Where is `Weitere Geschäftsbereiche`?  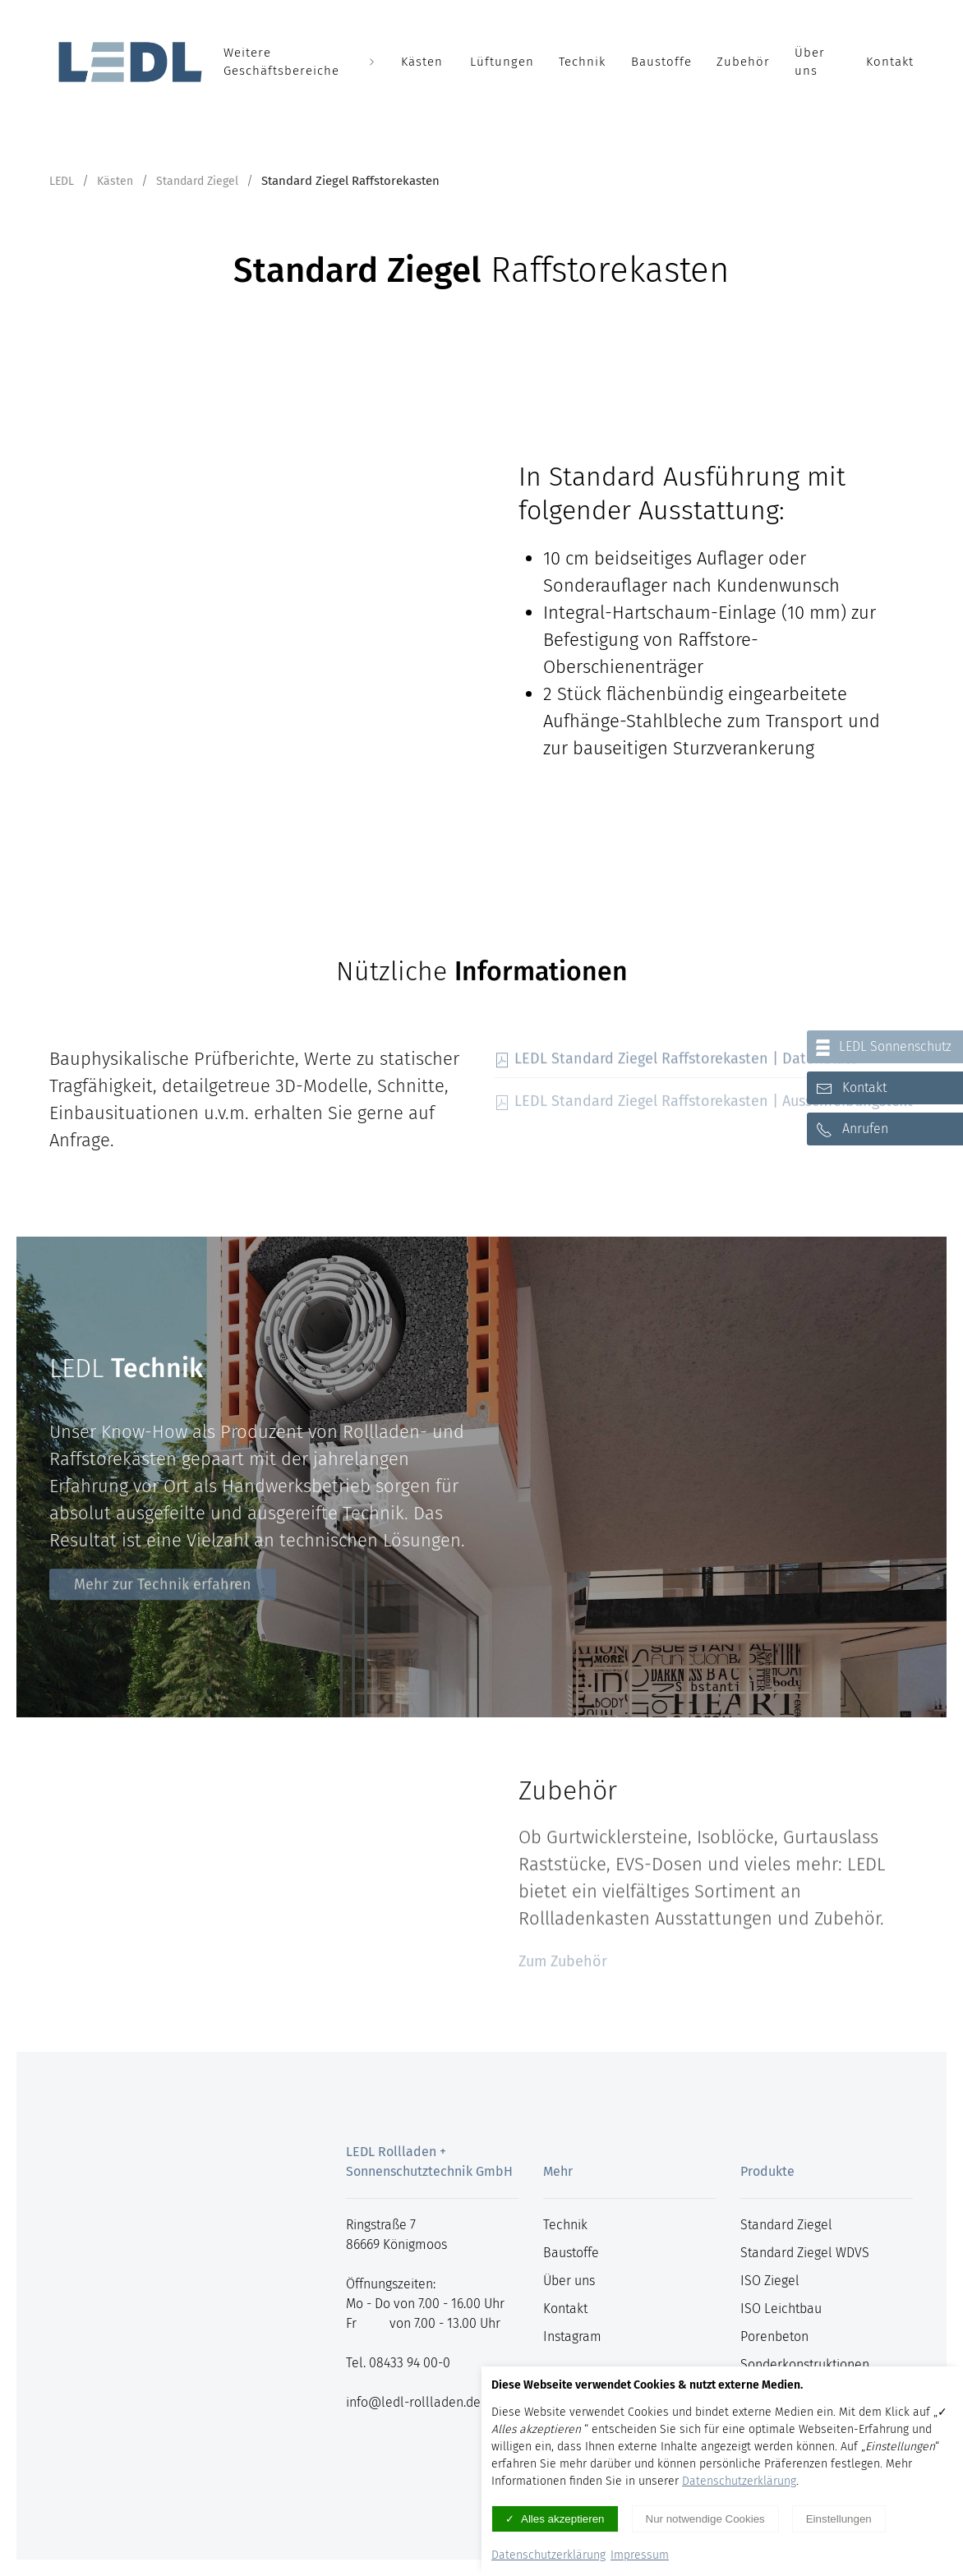 Weitere Geschäftsbereiche is located at coordinates (299, 62).